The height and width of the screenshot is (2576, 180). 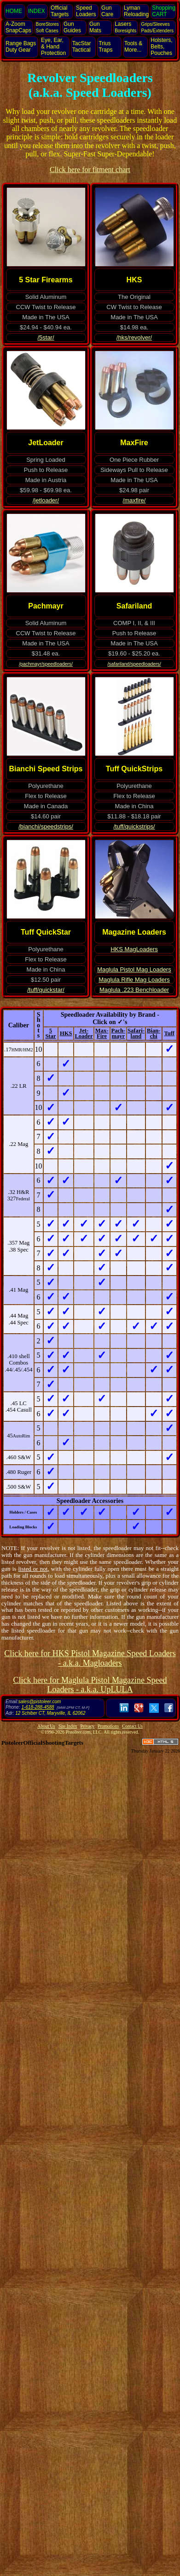 What do you see at coordinates (18, 27) in the screenshot?
I see `SnapCaps` at bounding box center [18, 27].